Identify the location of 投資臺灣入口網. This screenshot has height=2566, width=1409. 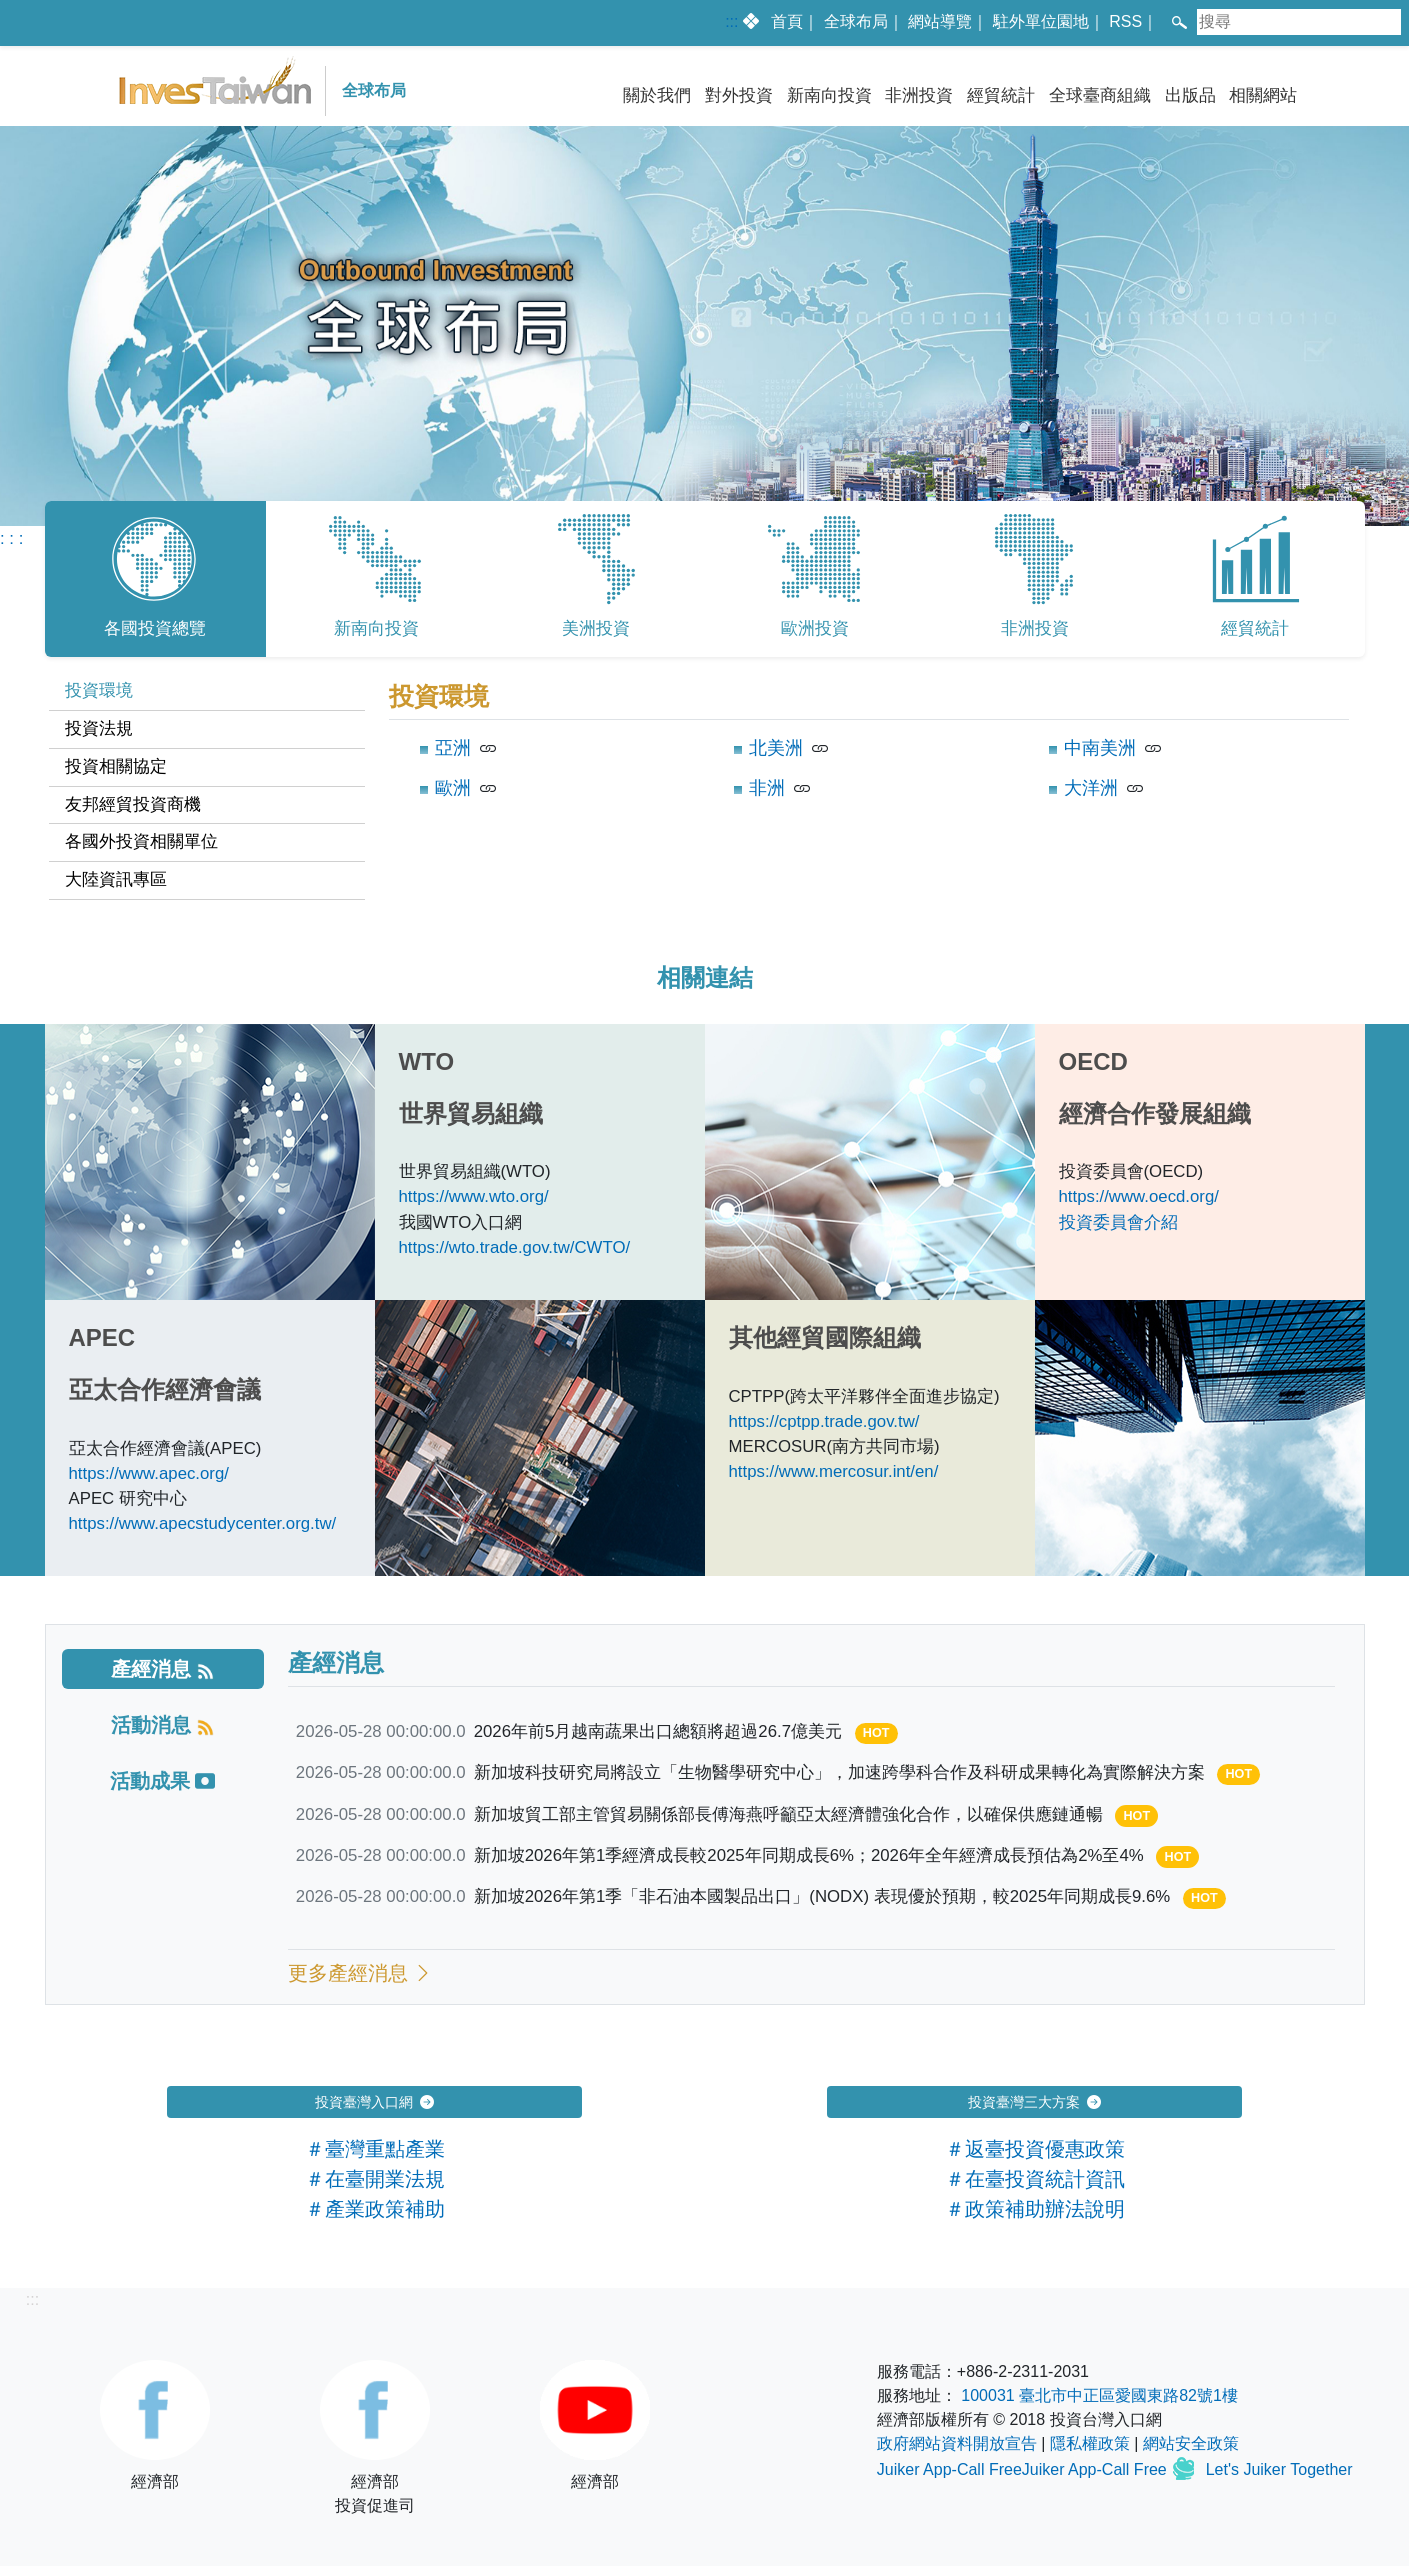
(375, 2102).